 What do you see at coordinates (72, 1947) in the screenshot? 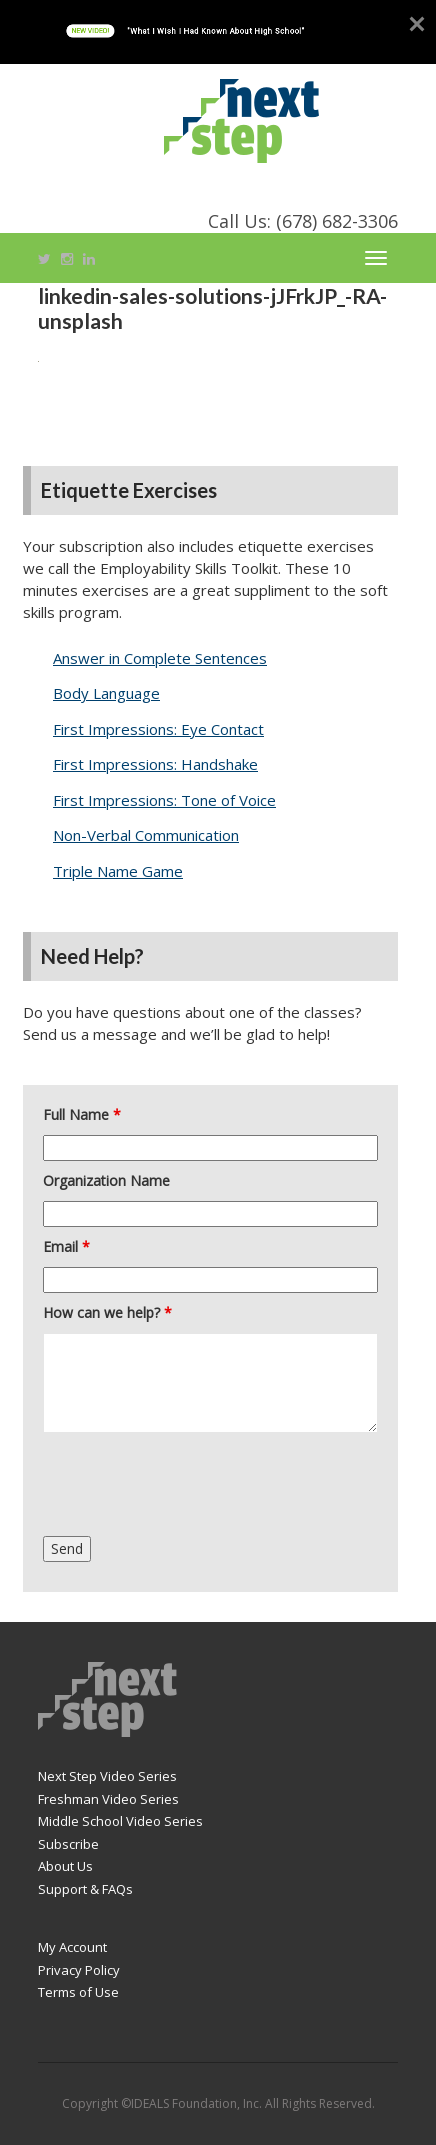
I see `My Account` at bounding box center [72, 1947].